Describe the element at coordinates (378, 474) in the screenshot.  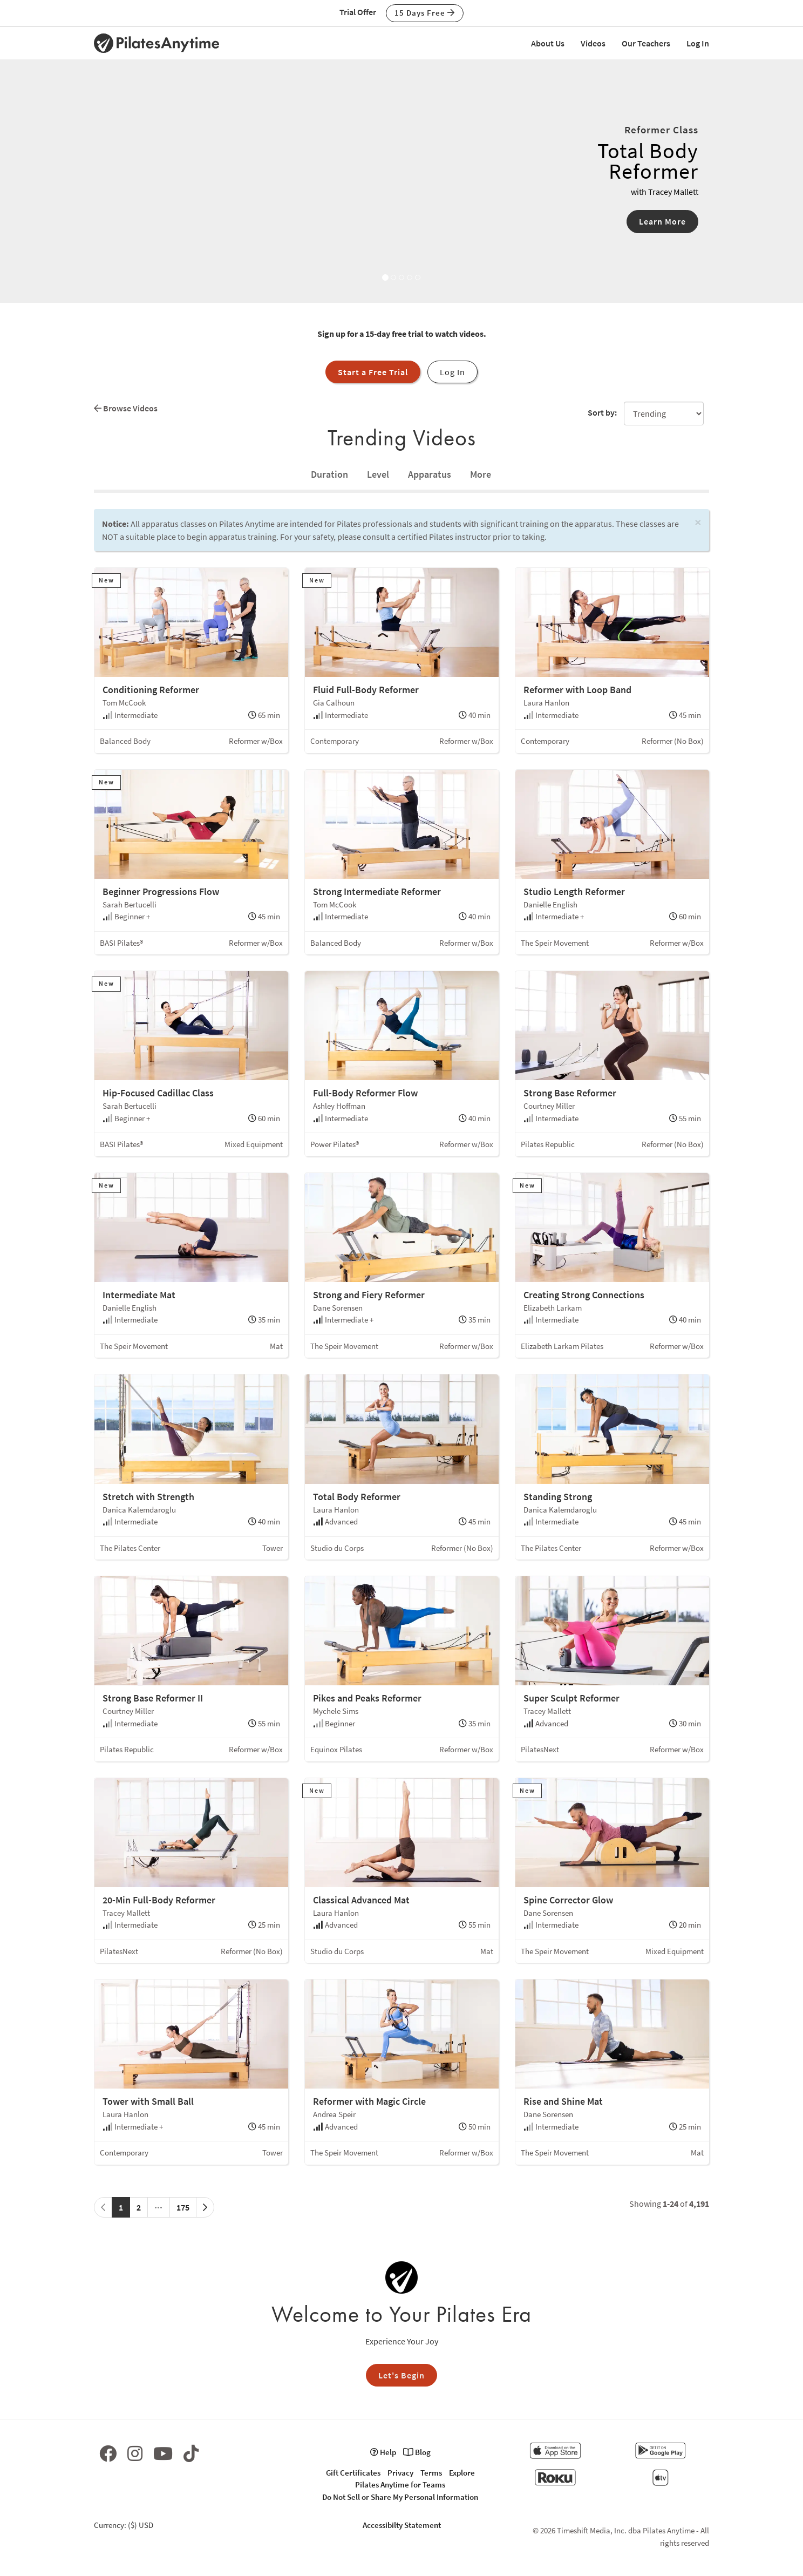
I see `Level [tab]` at that location.